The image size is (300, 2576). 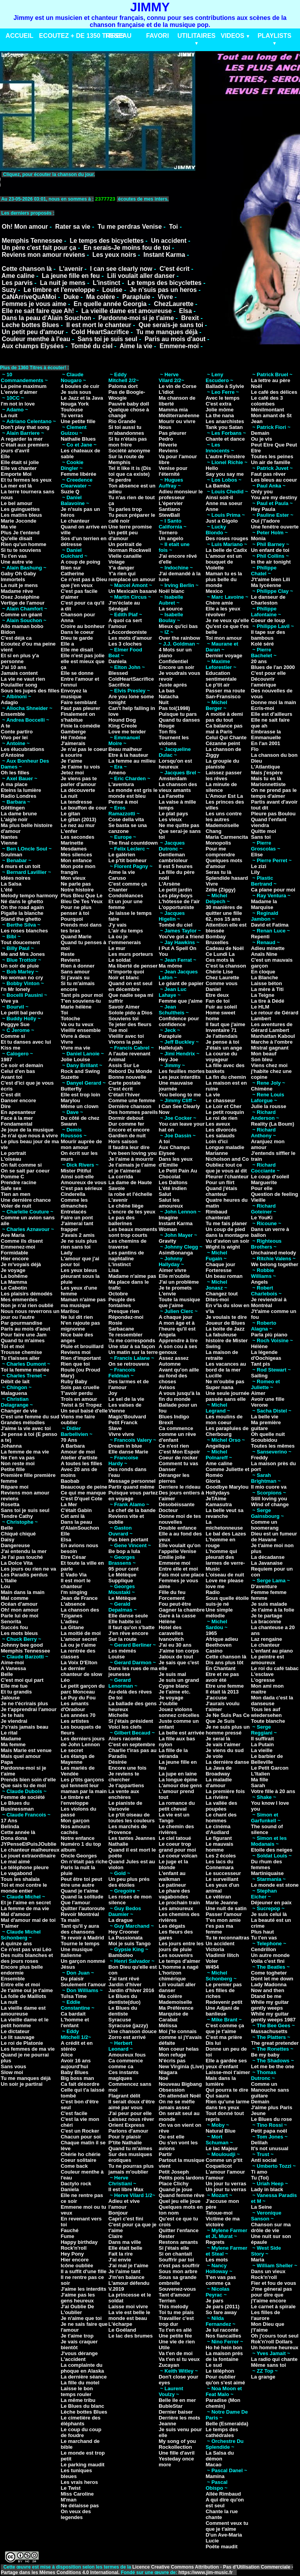 I want to click on Le Blues du dentiste, so click(x=123, y=2011).